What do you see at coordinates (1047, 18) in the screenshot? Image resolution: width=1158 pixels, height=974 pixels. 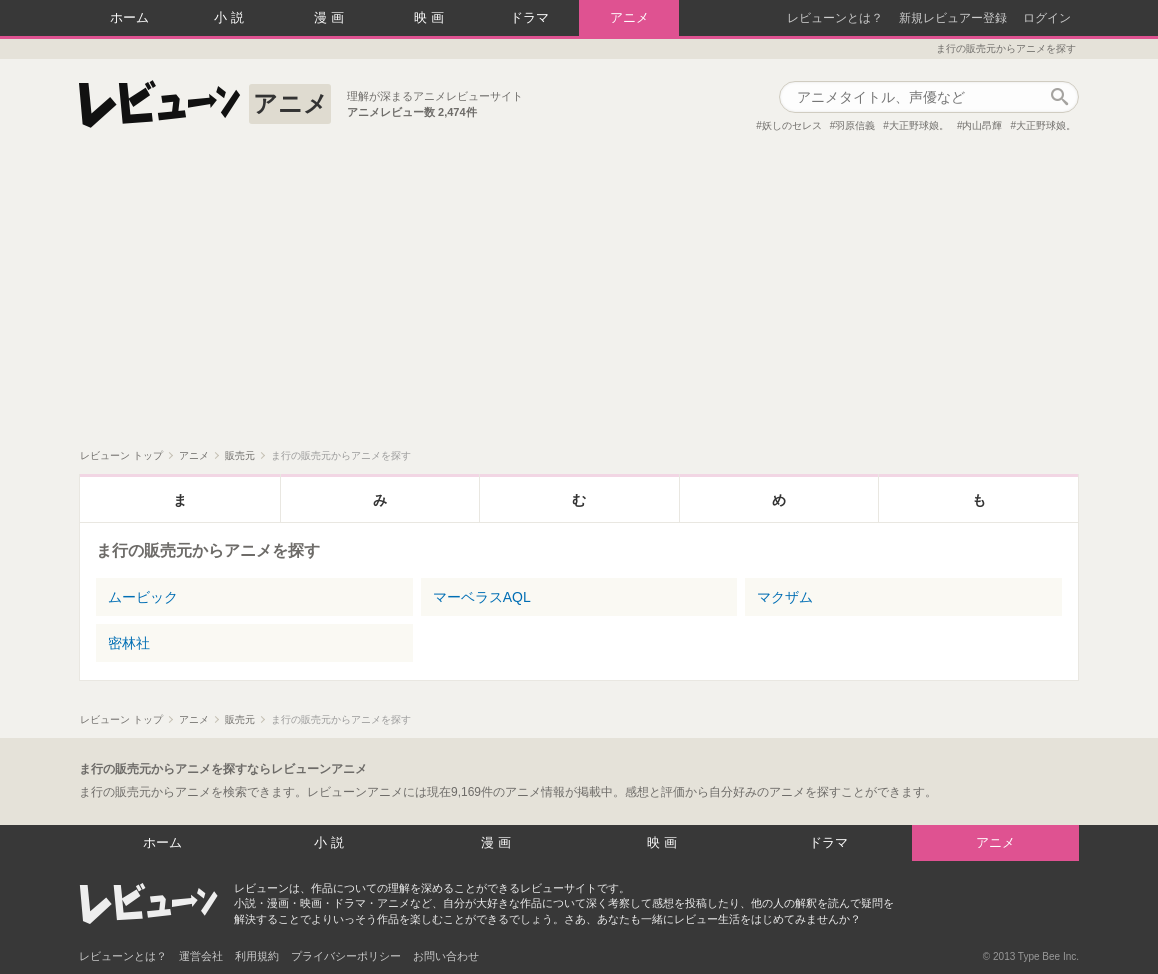 I see `ログイン` at bounding box center [1047, 18].